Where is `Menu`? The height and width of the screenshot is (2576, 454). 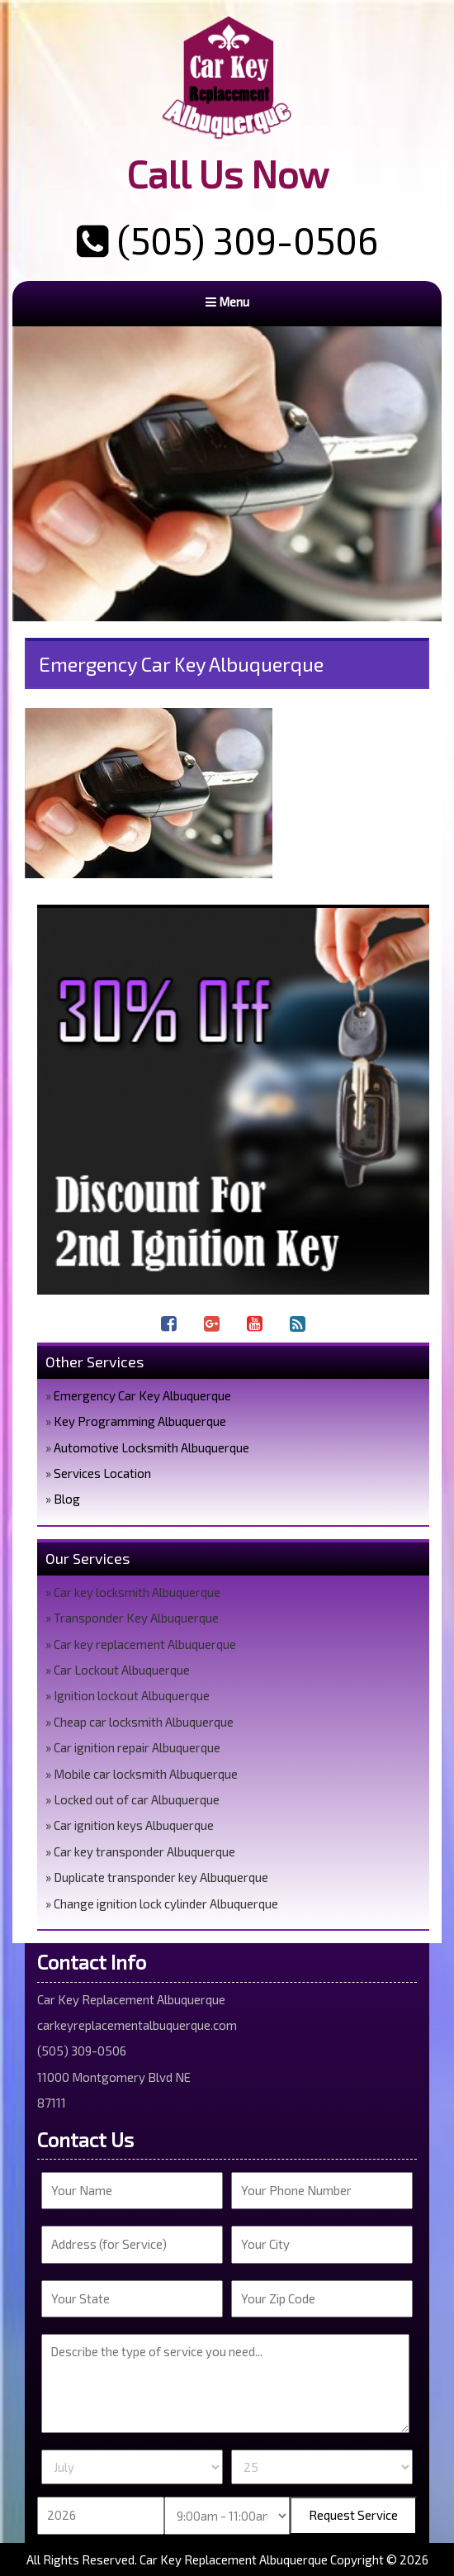 Menu is located at coordinates (227, 301).